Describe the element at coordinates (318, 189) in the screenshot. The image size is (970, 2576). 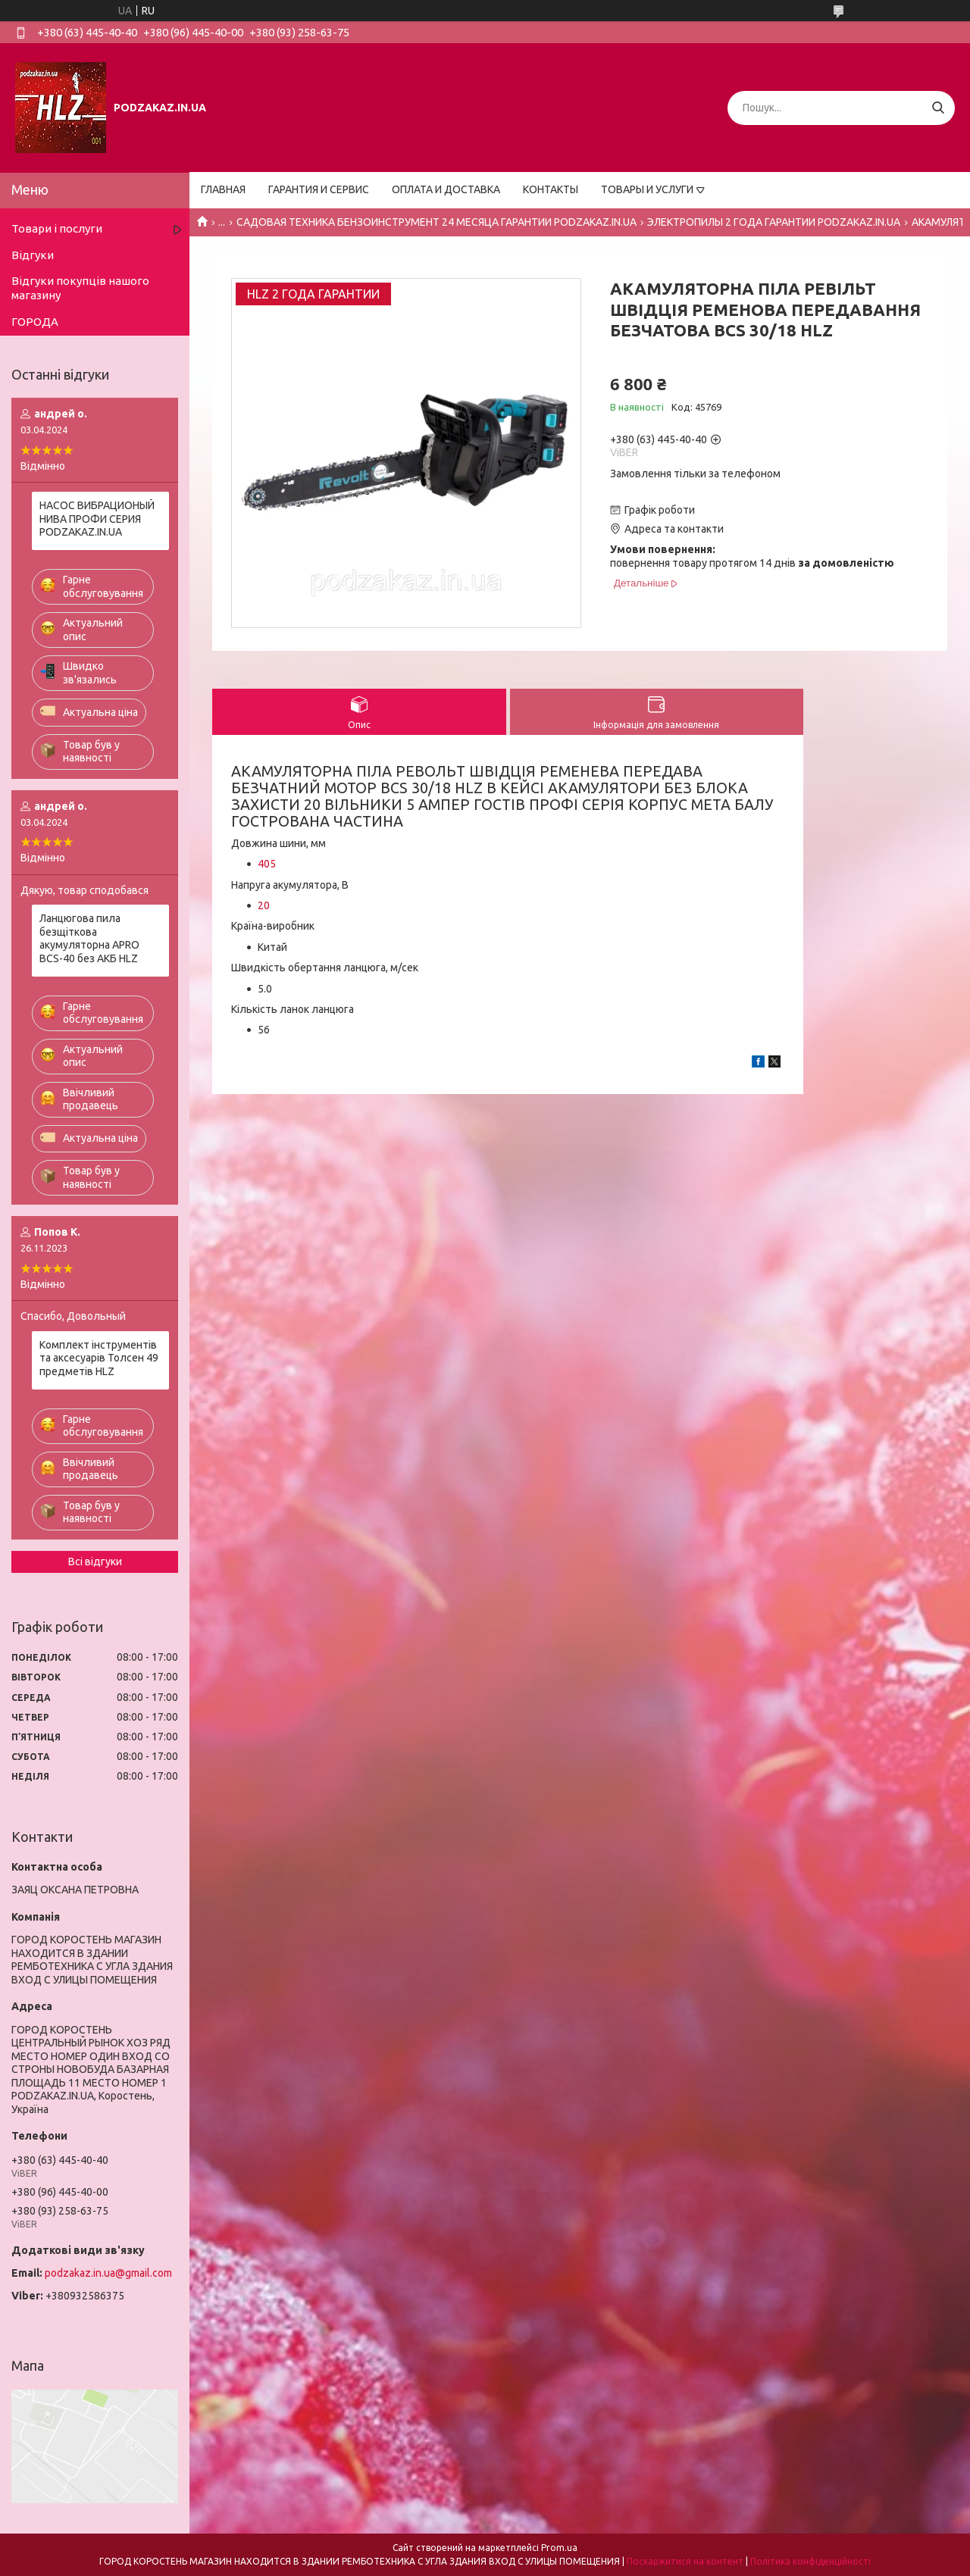
I see `ГАРАНТИЯ И СЕРВИС` at that location.